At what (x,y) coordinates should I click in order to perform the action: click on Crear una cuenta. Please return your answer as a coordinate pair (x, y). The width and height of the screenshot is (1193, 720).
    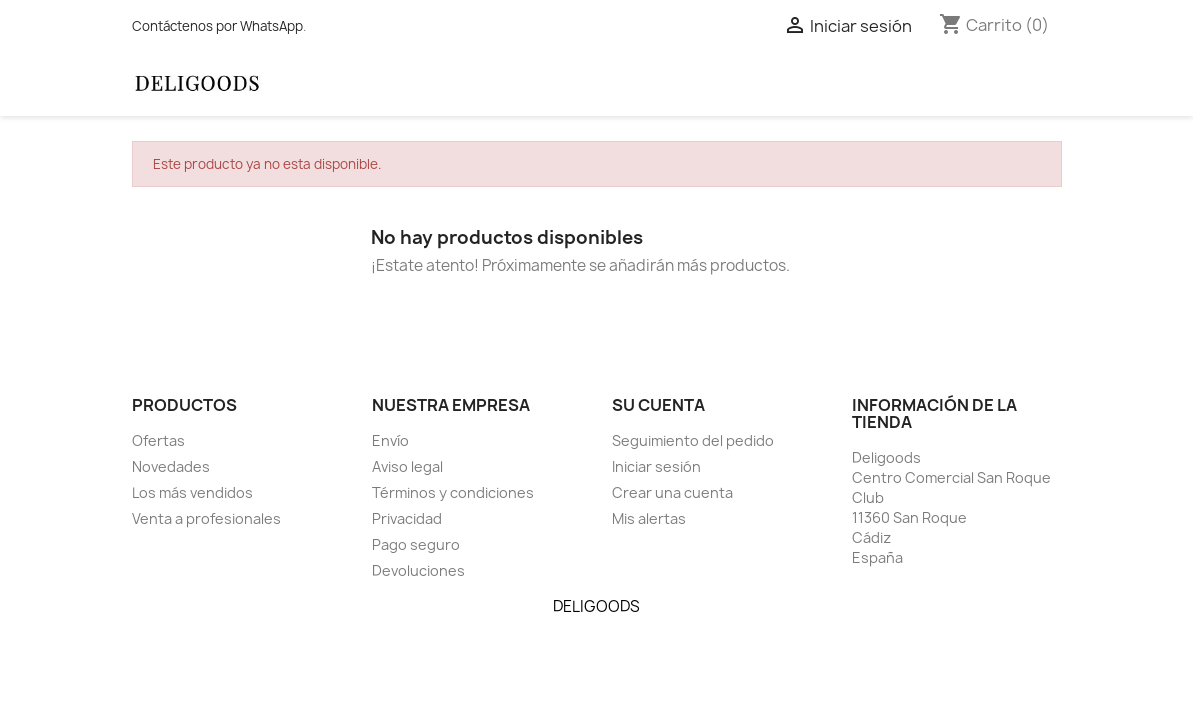
    Looking at the image, I should click on (672, 492).